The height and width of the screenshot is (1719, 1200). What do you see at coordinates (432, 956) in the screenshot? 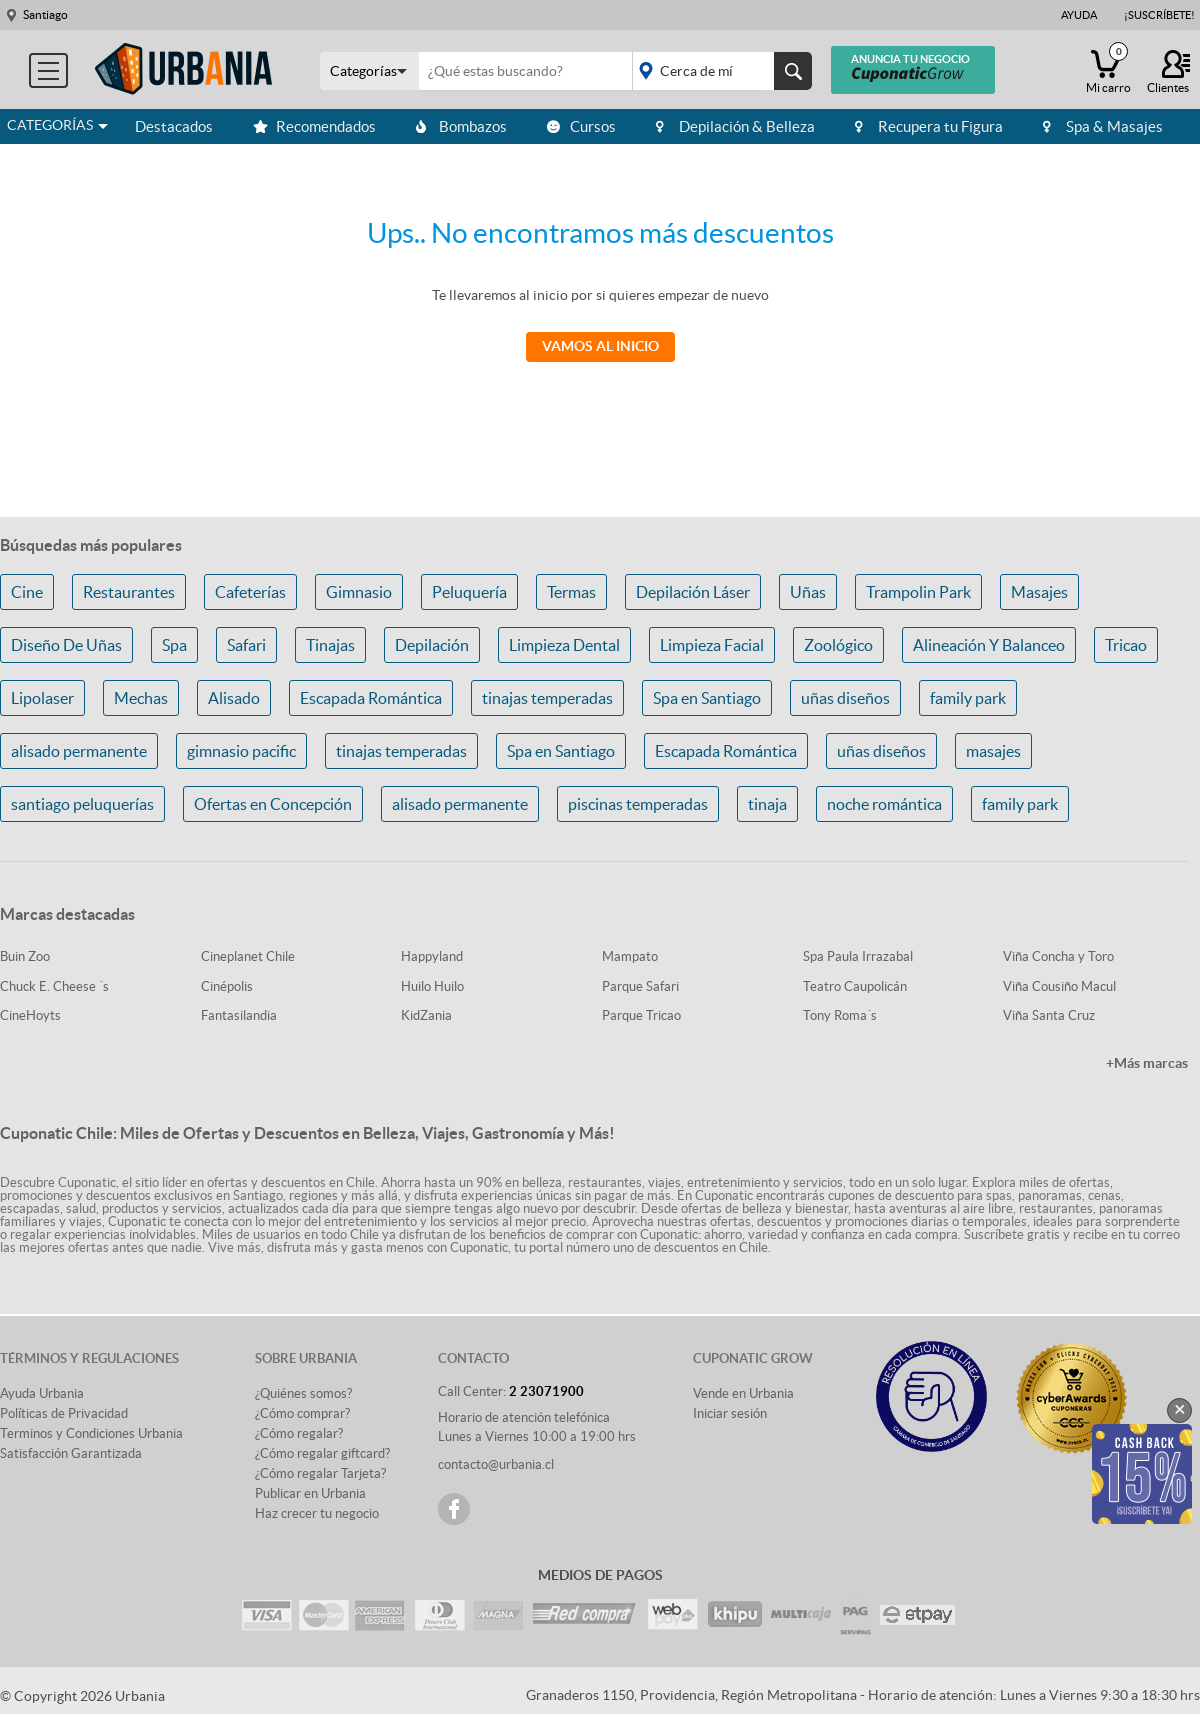
I see `Happyland` at bounding box center [432, 956].